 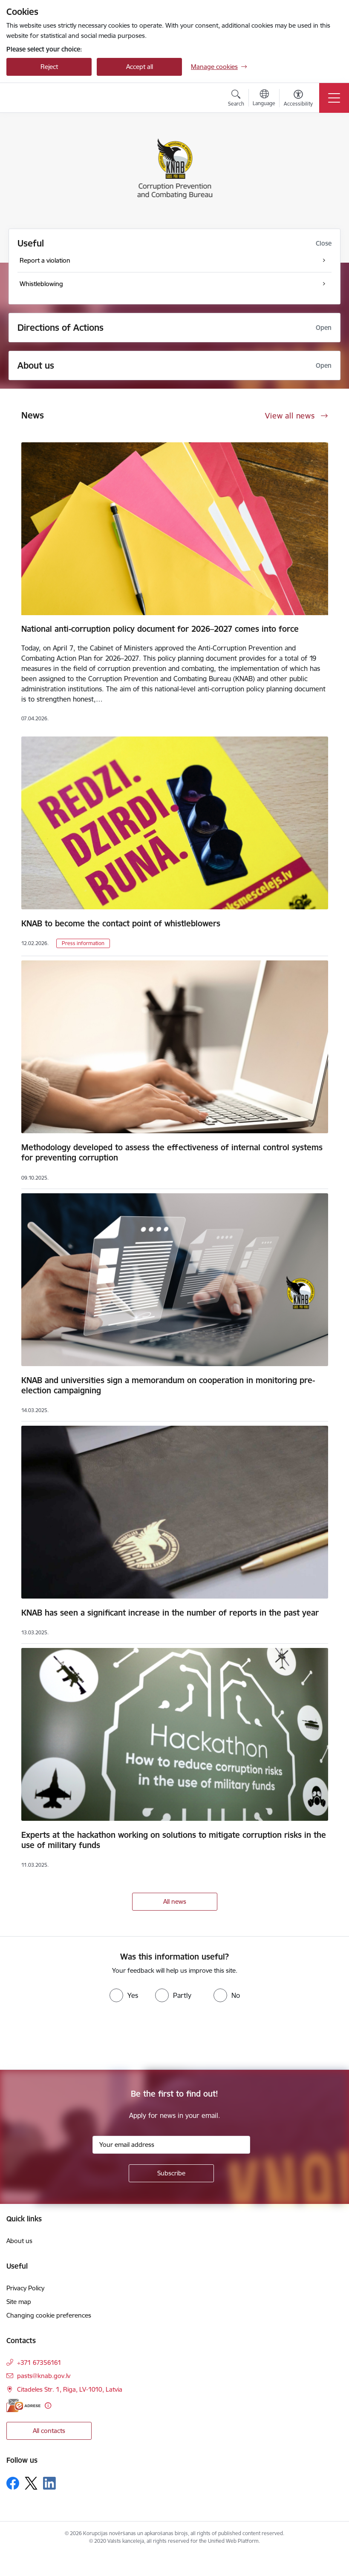 What do you see at coordinates (264, 99) in the screenshot?
I see `[Open menu to change sites language]` at bounding box center [264, 99].